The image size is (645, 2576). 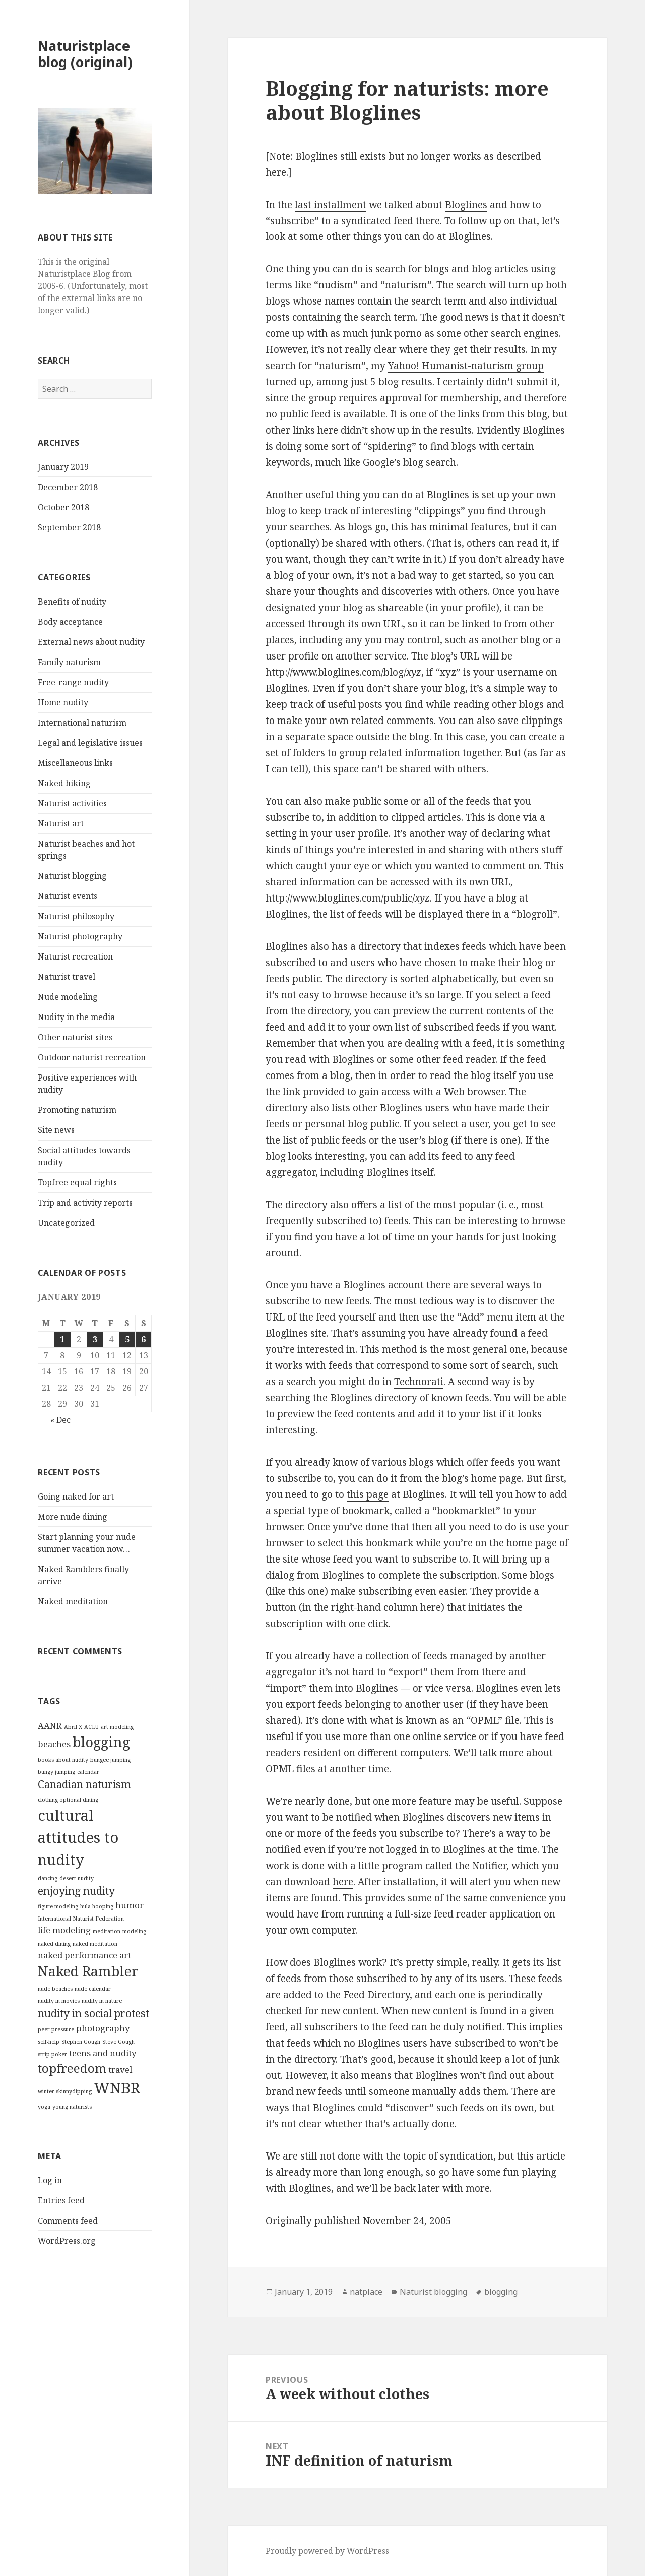 What do you see at coordinates (102, 2053) in the screenshot?
I see `teens and nudity [teens and nudity (2 items)]` at bounding box center [102, 2053].